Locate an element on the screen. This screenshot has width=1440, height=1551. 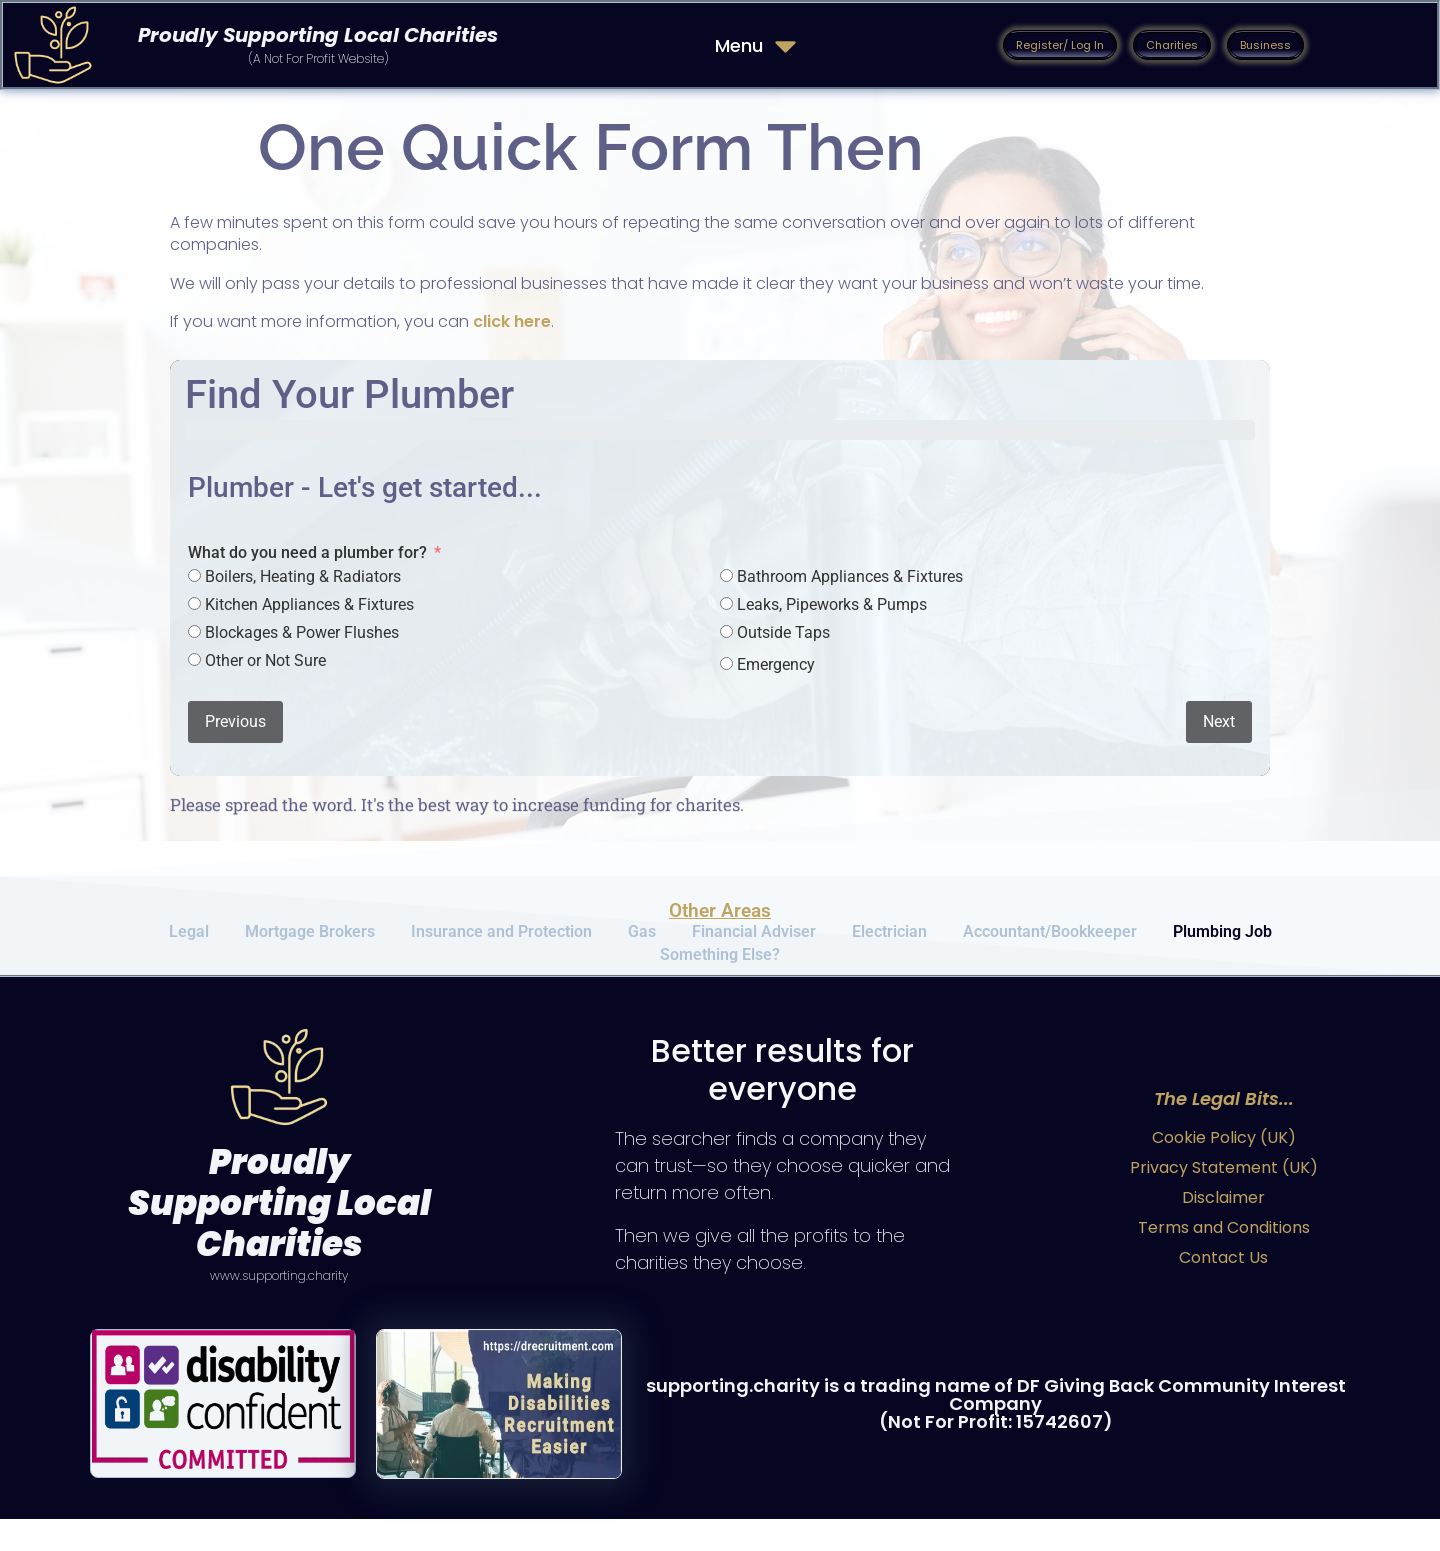
Financial Adviser is located at coordinates (754, 938).